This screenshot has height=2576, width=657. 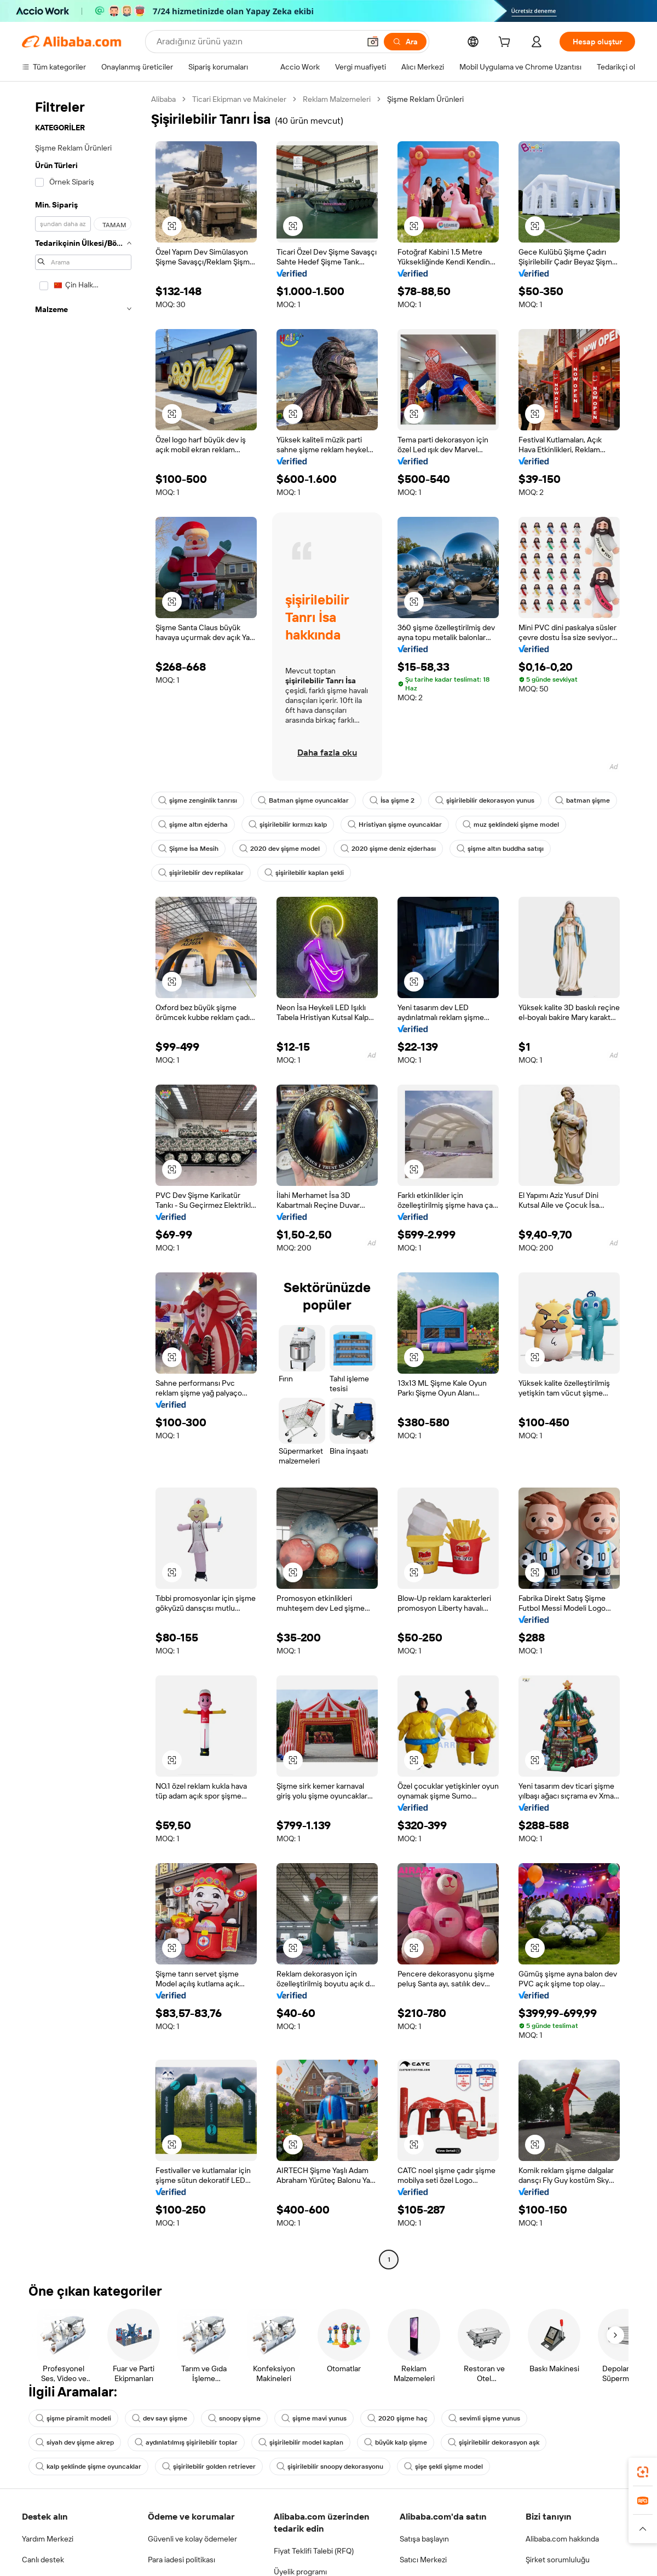 I want to click on Yardım Merkezi, so click(x=50, y=2538).